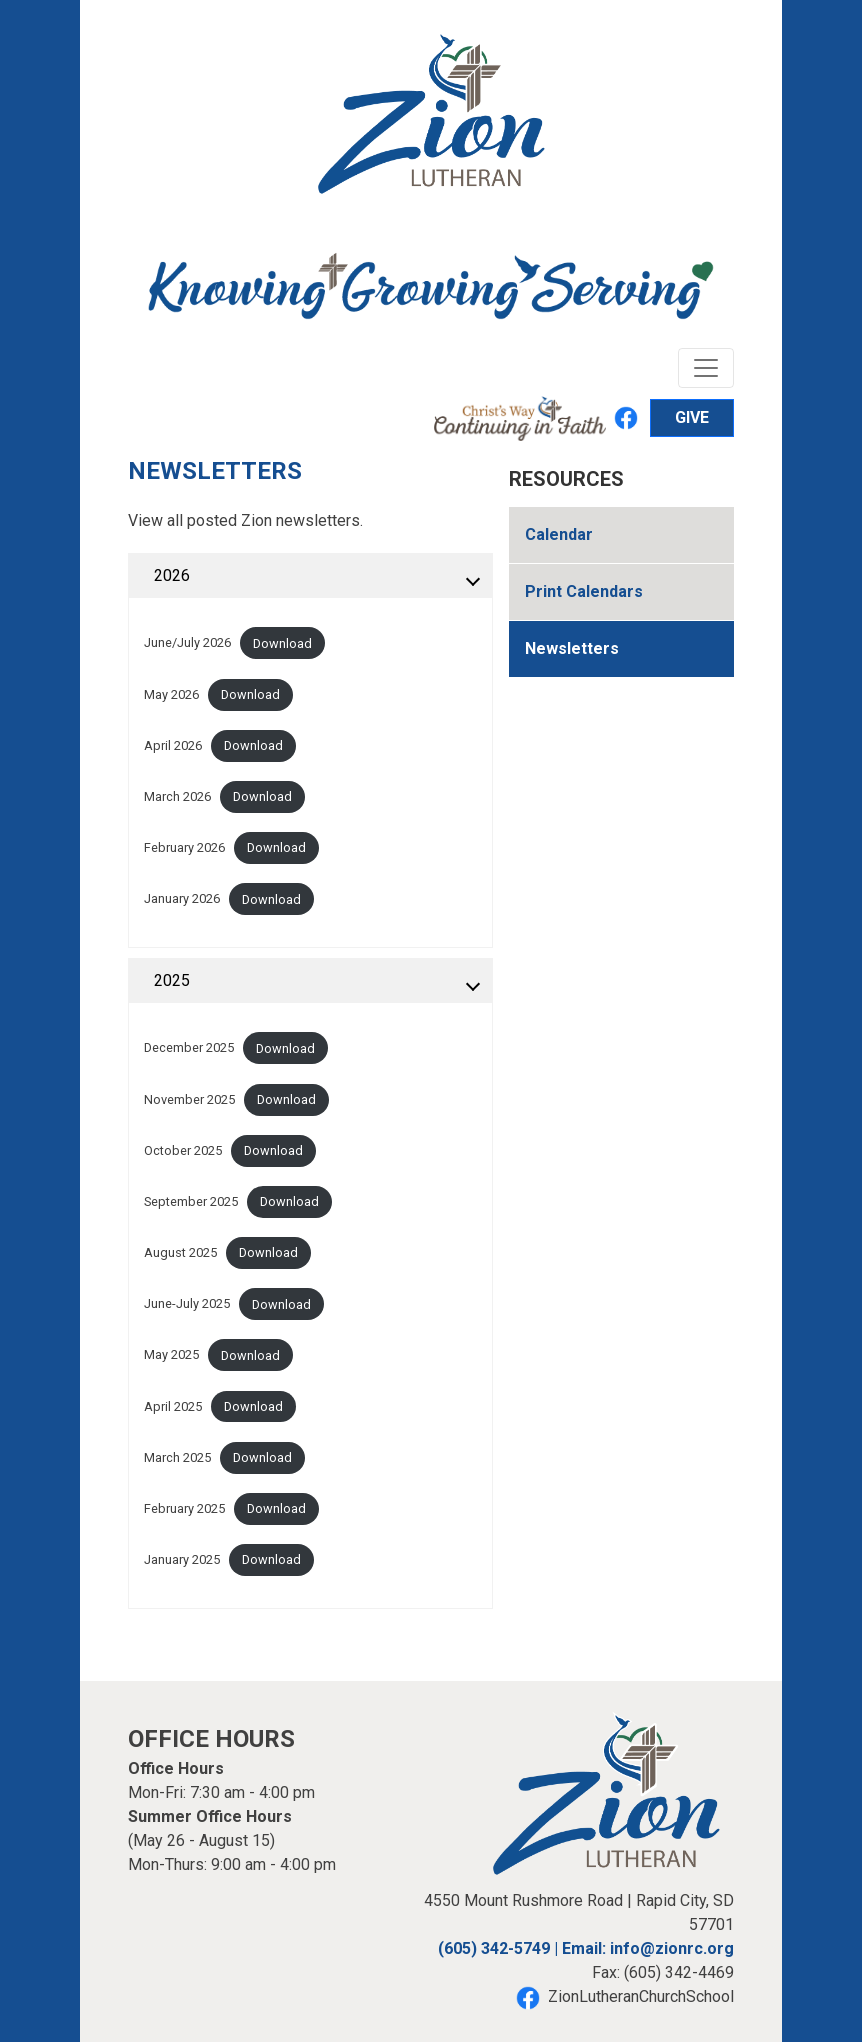 Image resolution: width=862 pixels, height=2042 pixels. Describe the element at coordinates (584, 591) in the screenshot. I see `Print Calendars` at that location.